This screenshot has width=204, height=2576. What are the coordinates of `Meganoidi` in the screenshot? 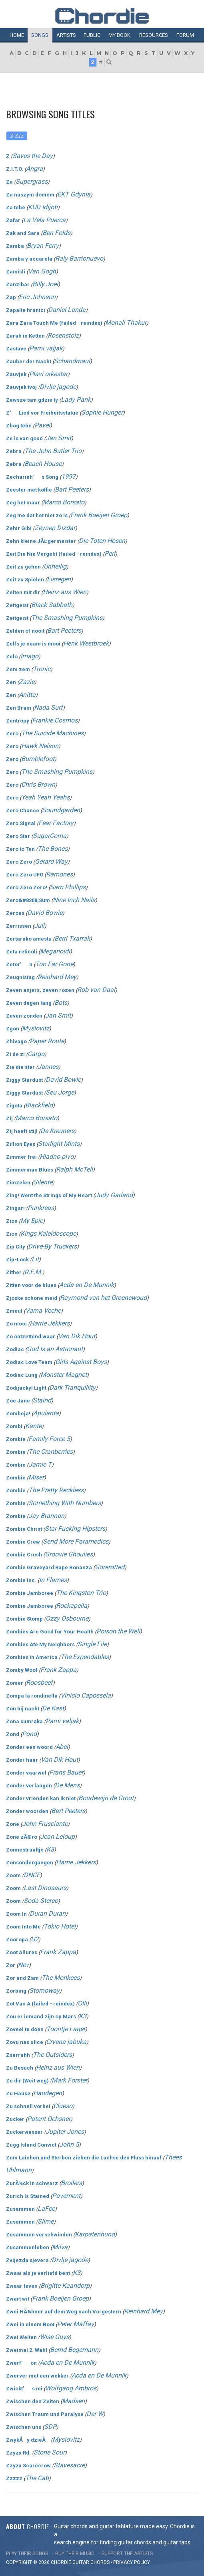 It's located at (55, 951).